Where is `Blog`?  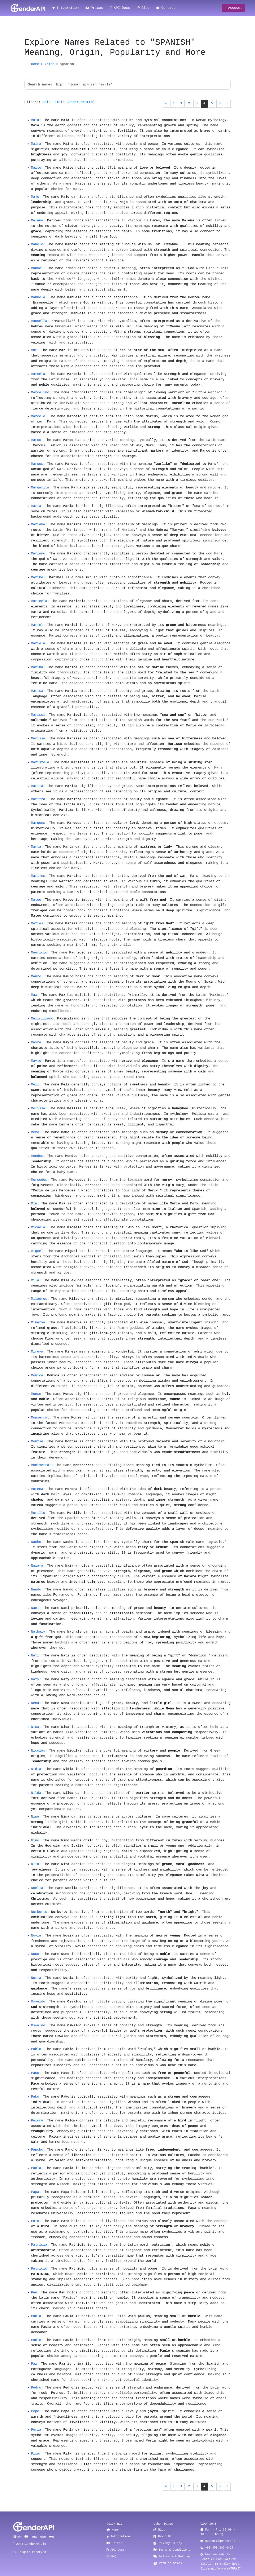
Blog is located at coordinates (143, 8).